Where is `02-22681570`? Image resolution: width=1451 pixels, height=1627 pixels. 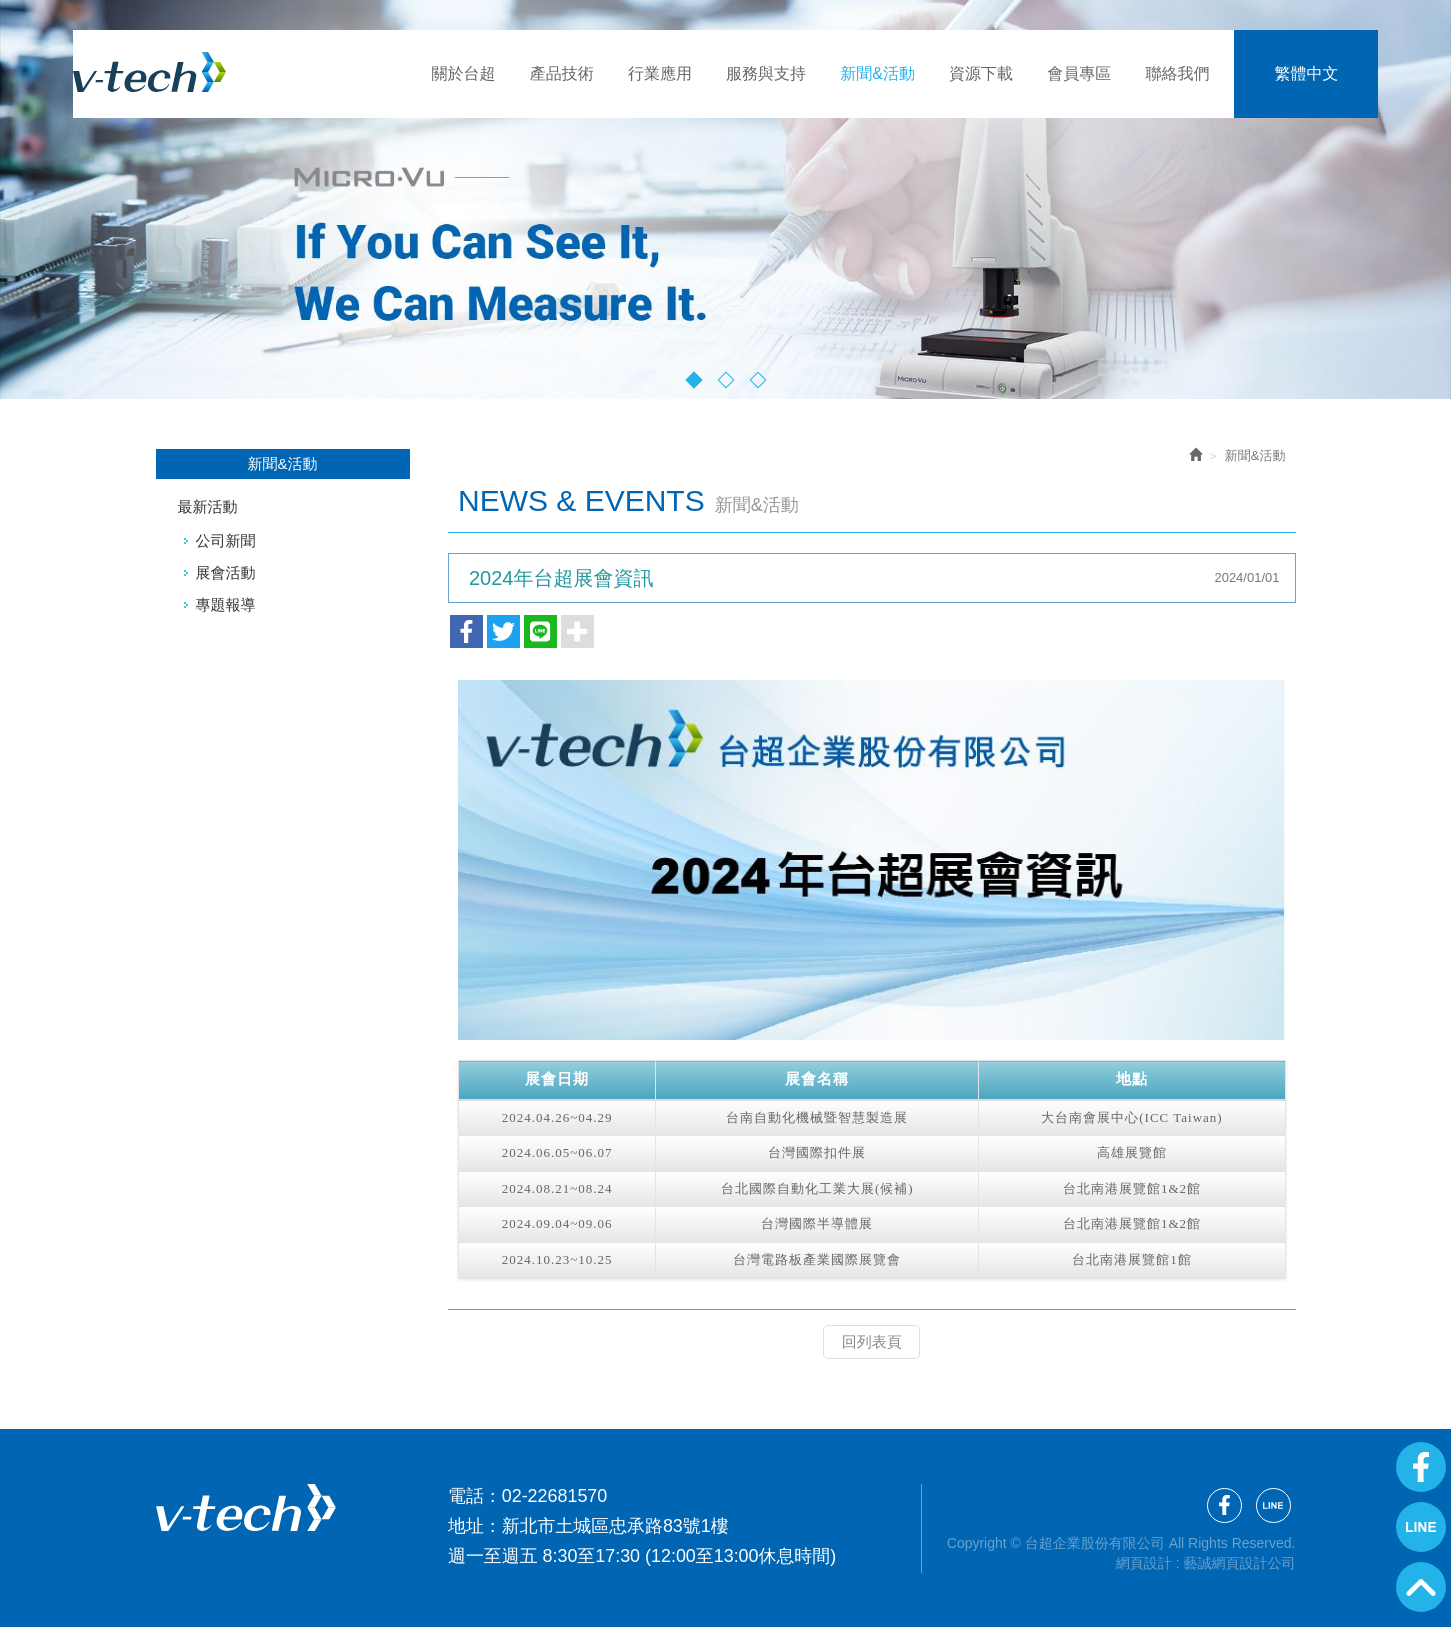 02-22681570 is located at coordinates (555, 1495).